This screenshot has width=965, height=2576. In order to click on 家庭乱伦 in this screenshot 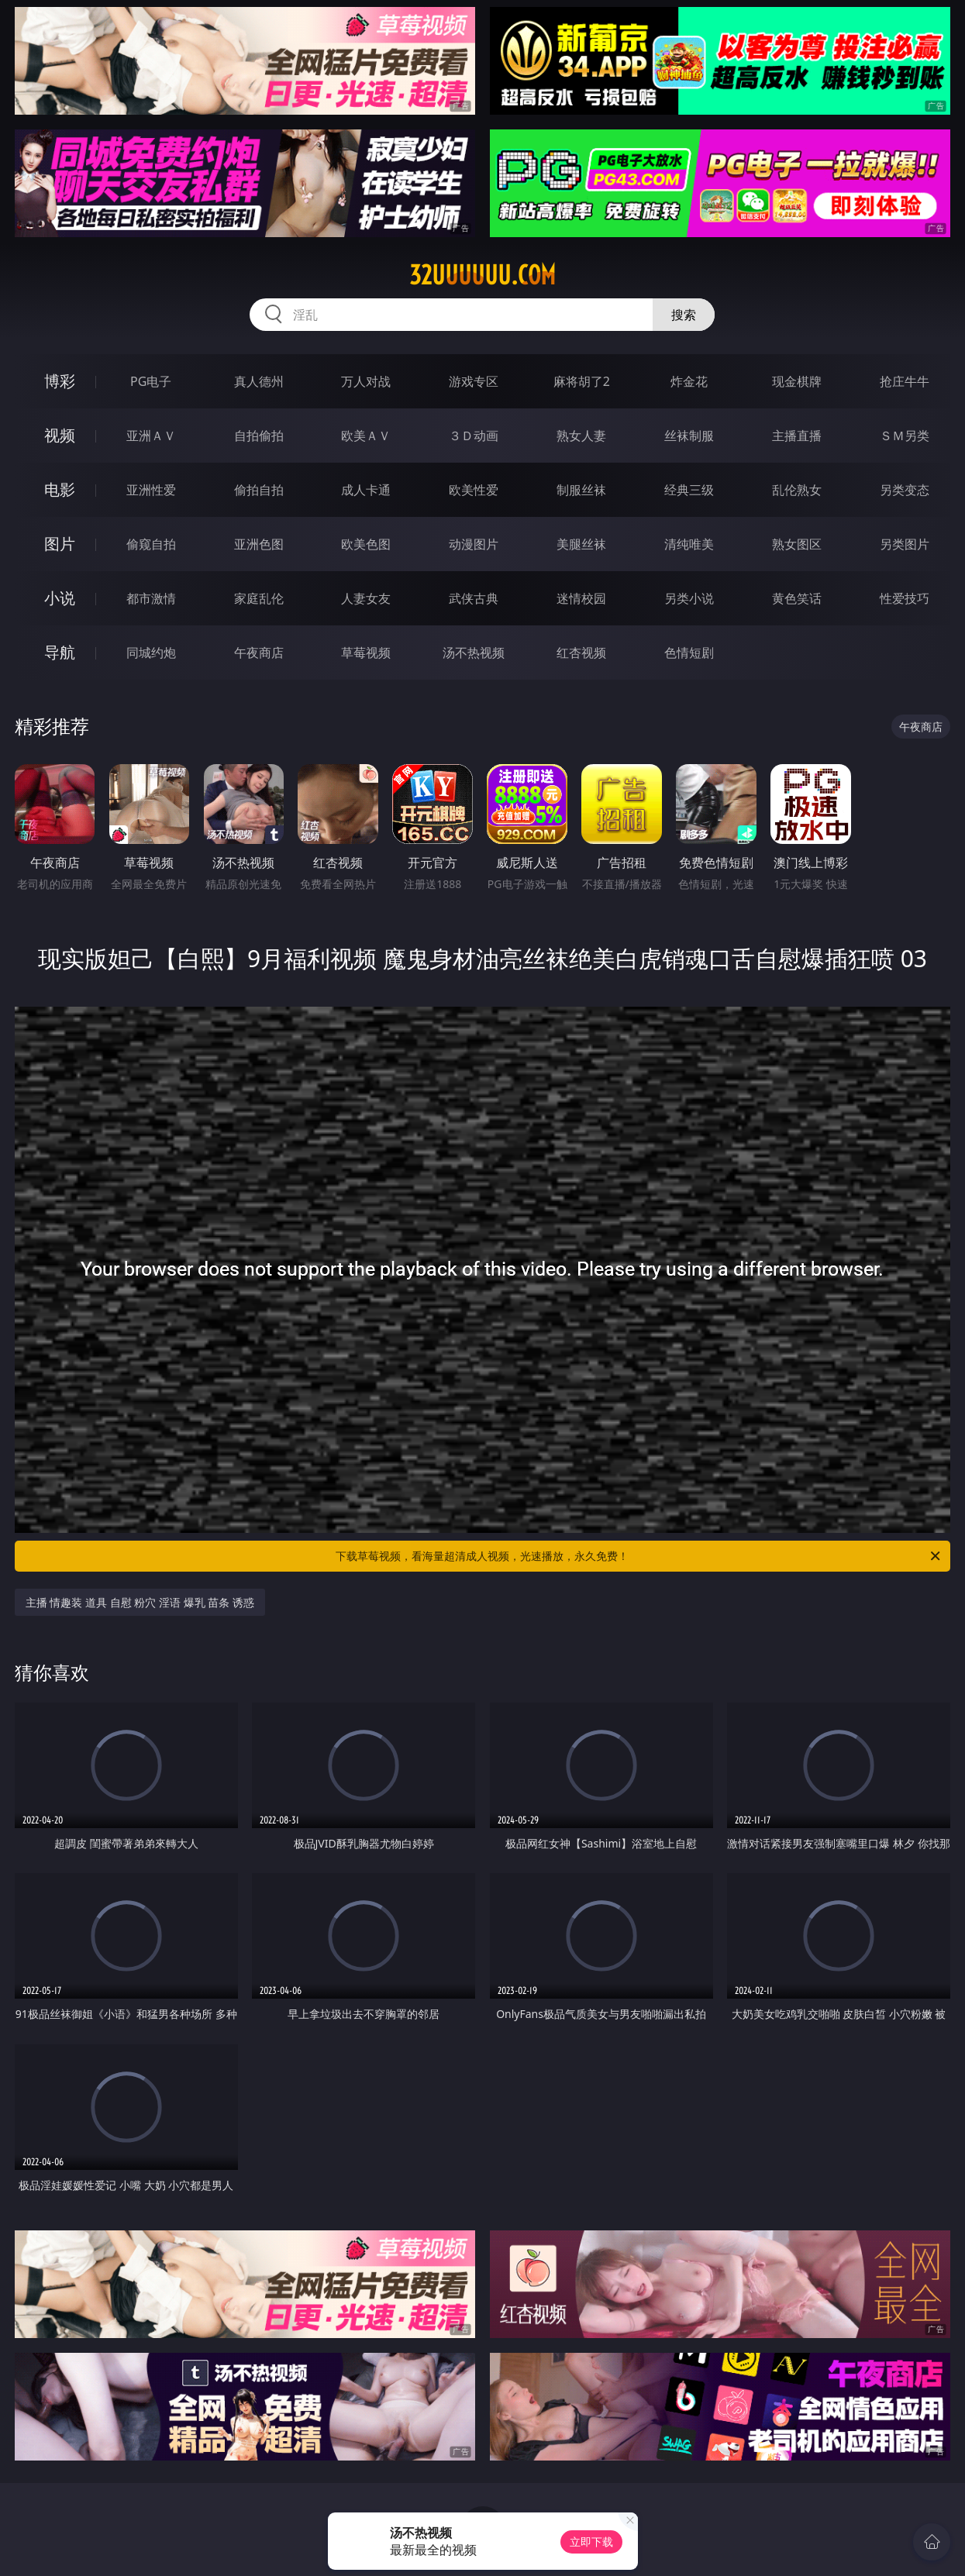, I will do `click(259, 598)`.